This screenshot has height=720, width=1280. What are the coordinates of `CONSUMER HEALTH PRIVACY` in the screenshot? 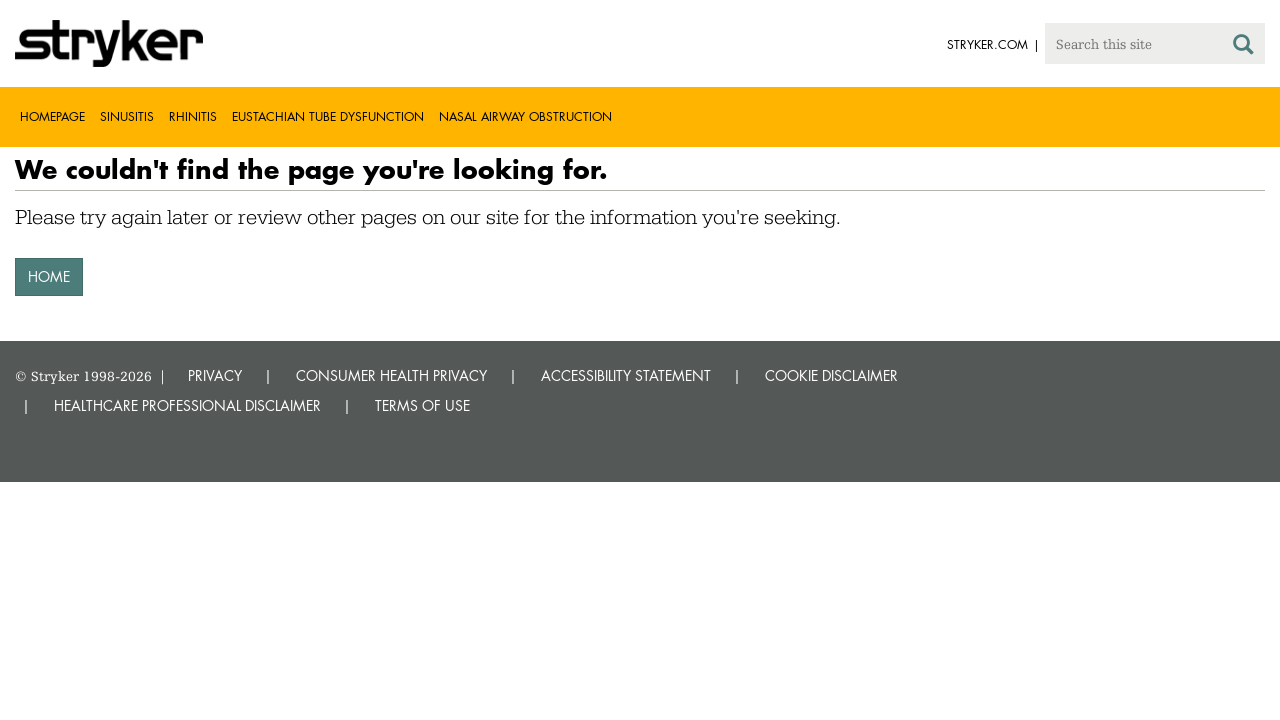 It's located at (391, 375).